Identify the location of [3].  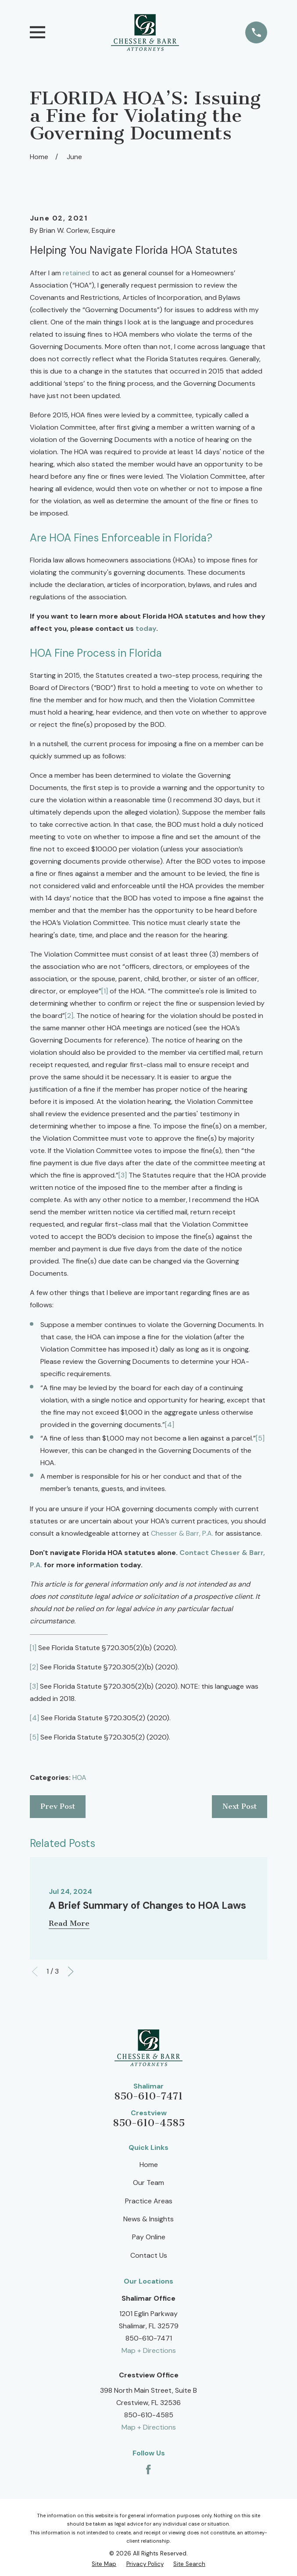
(122, 1175).